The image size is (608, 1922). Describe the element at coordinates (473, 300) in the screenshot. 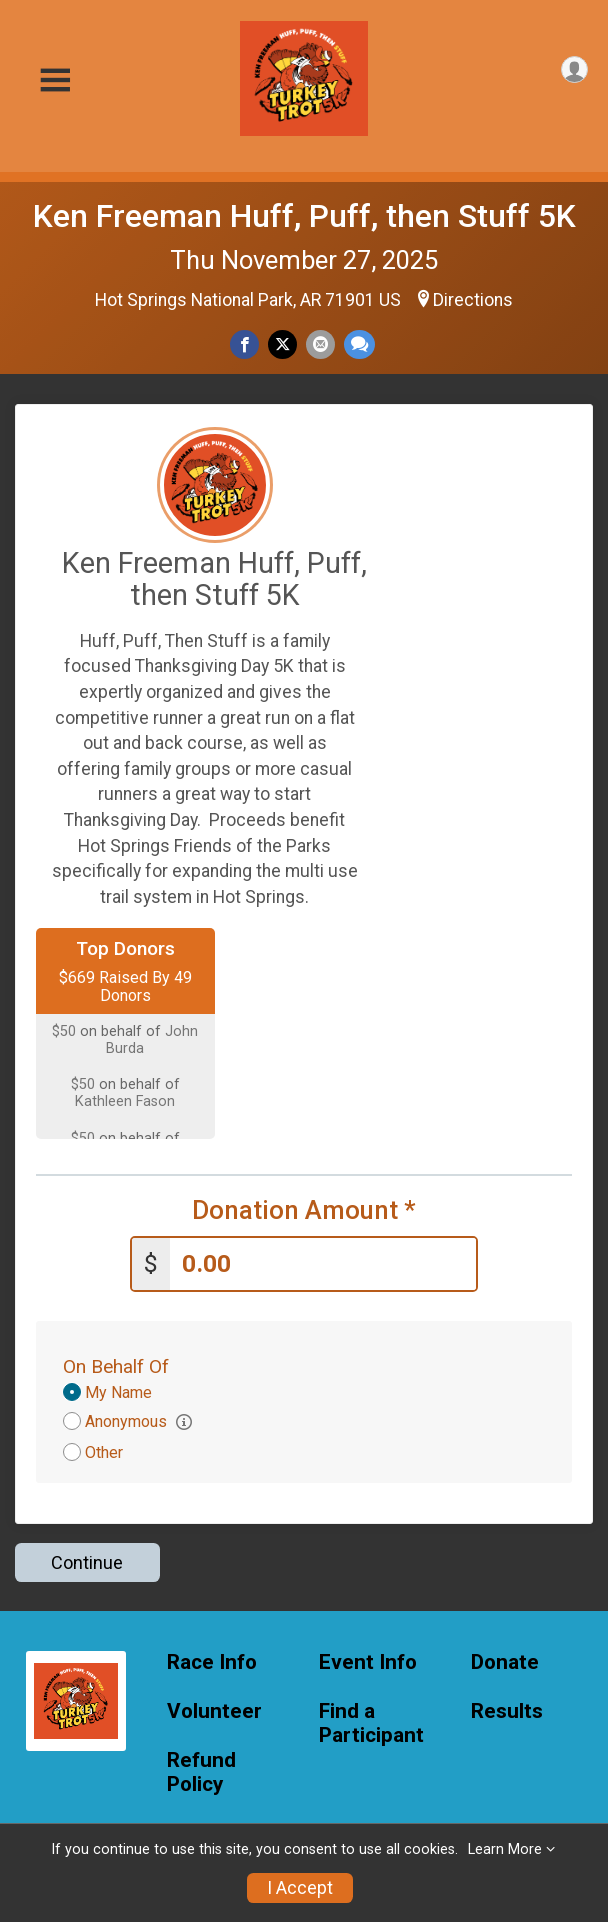

I see `Directions` at that location.